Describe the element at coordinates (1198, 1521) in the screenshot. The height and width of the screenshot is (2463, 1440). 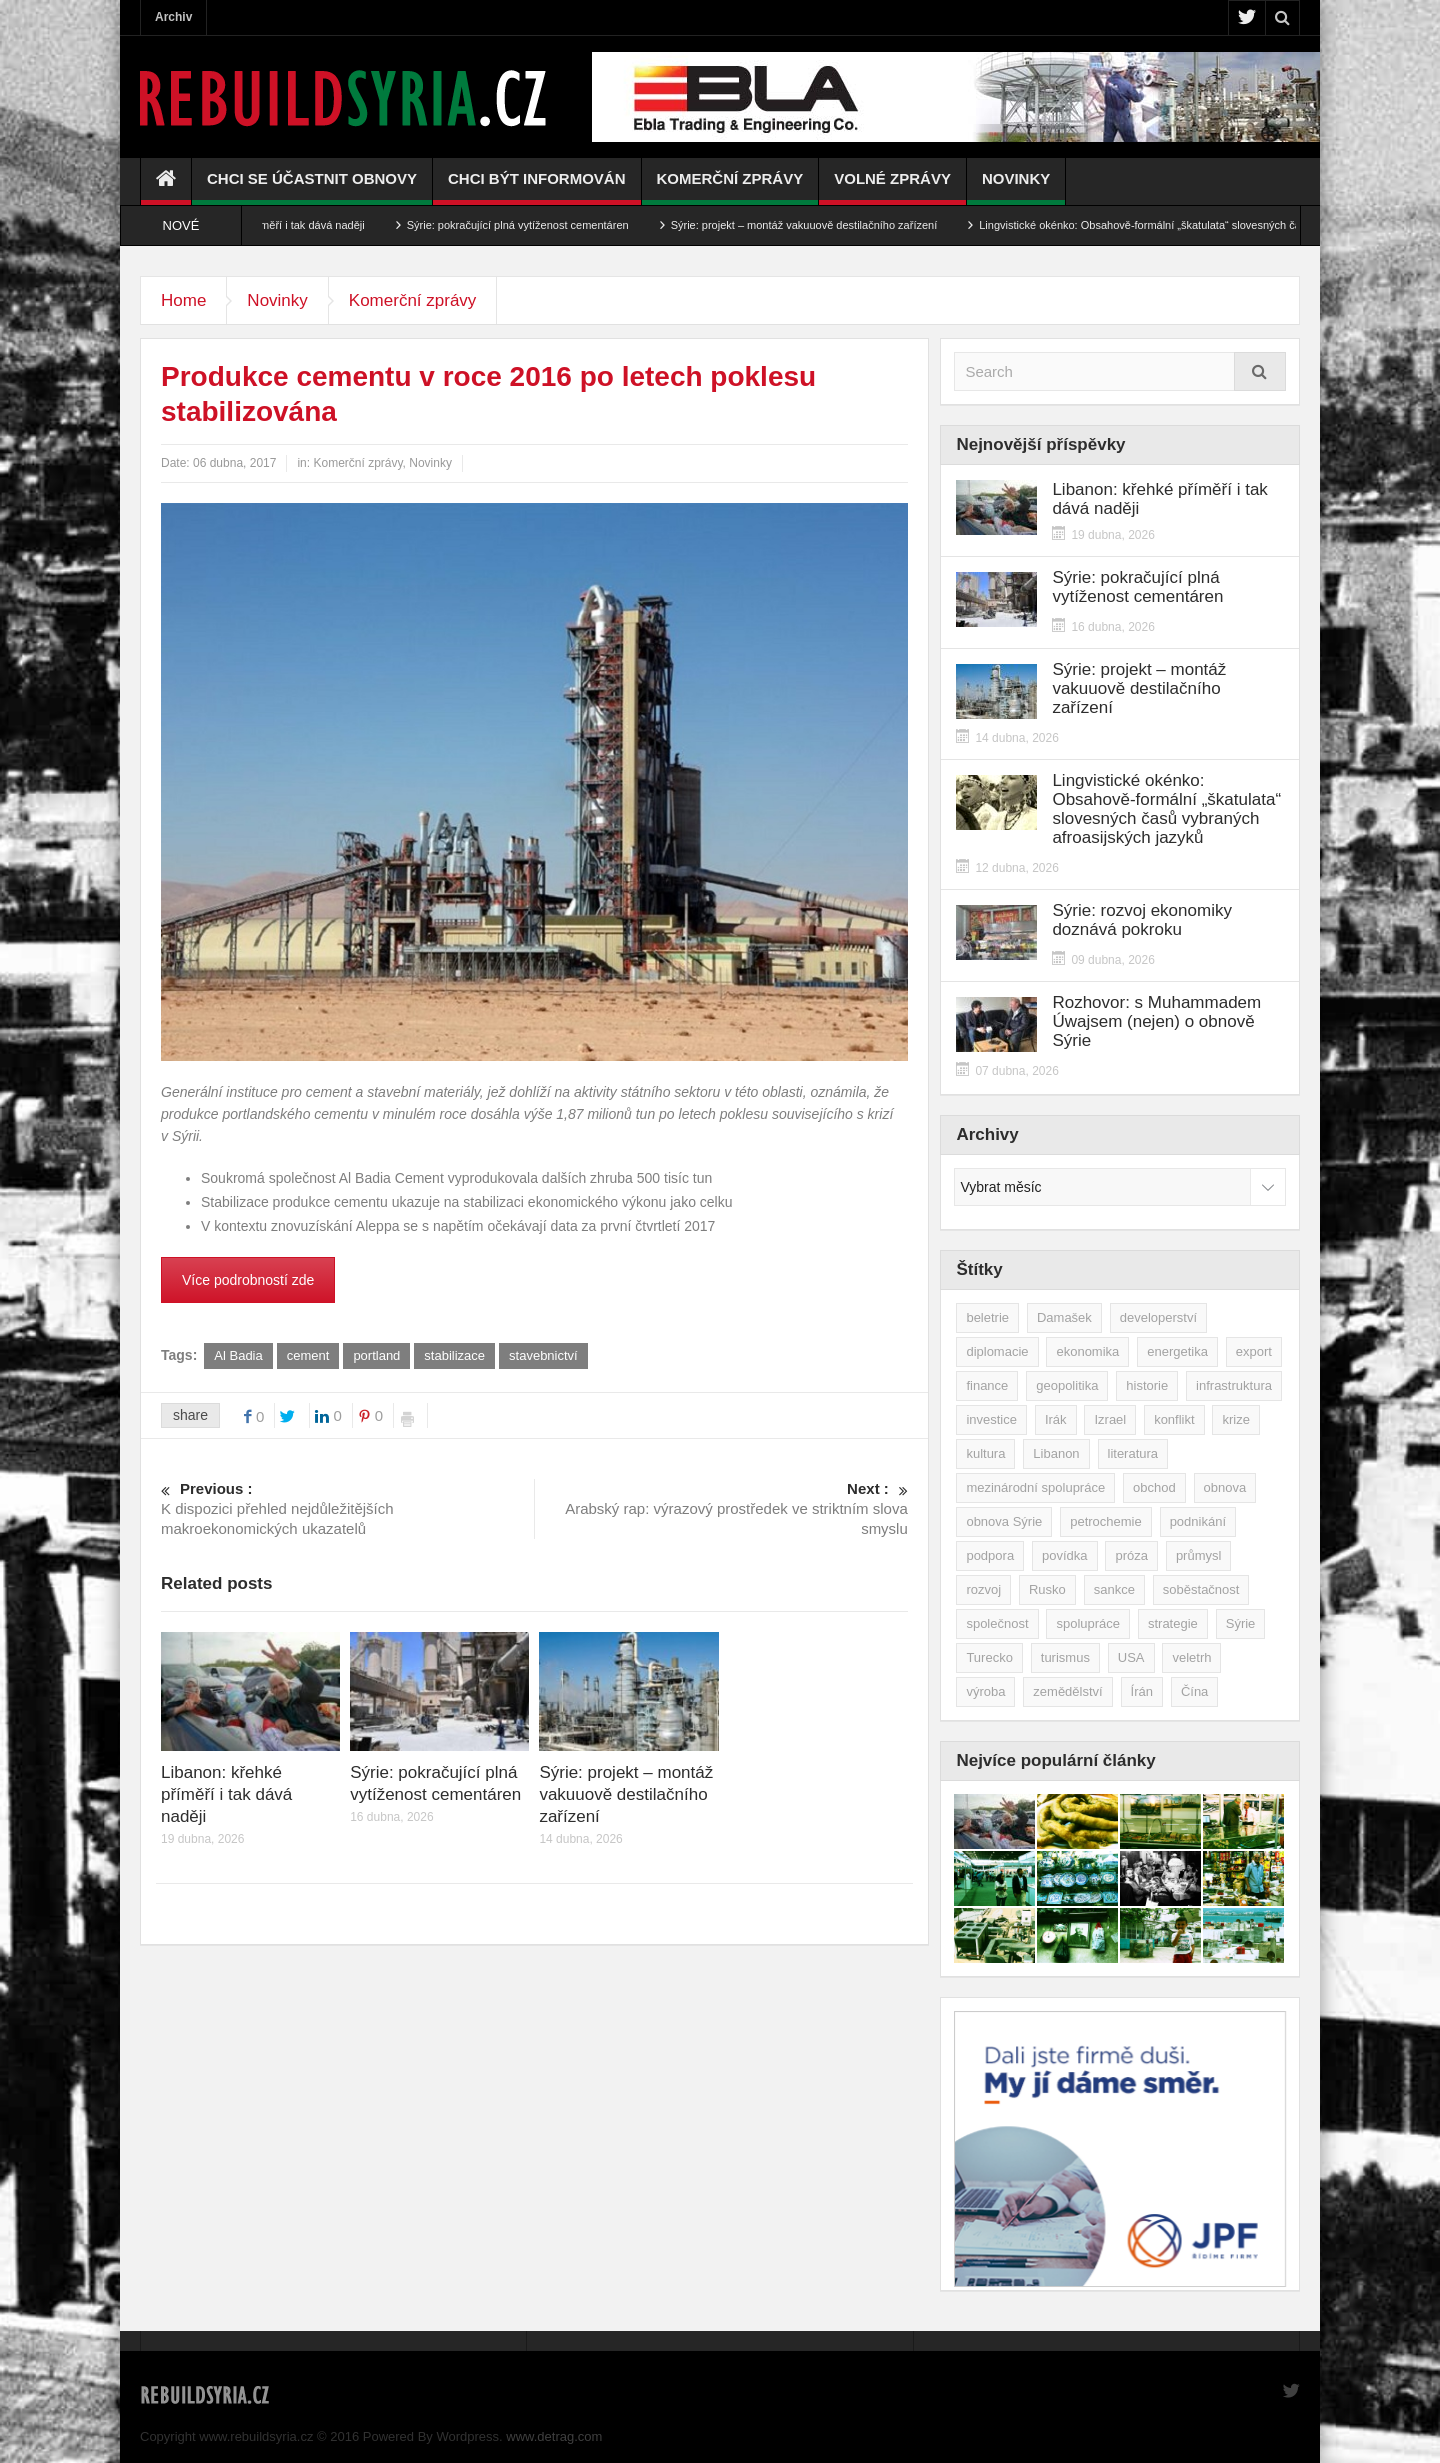
I see `podnikání [podnikání (149 položek)]` at that location.